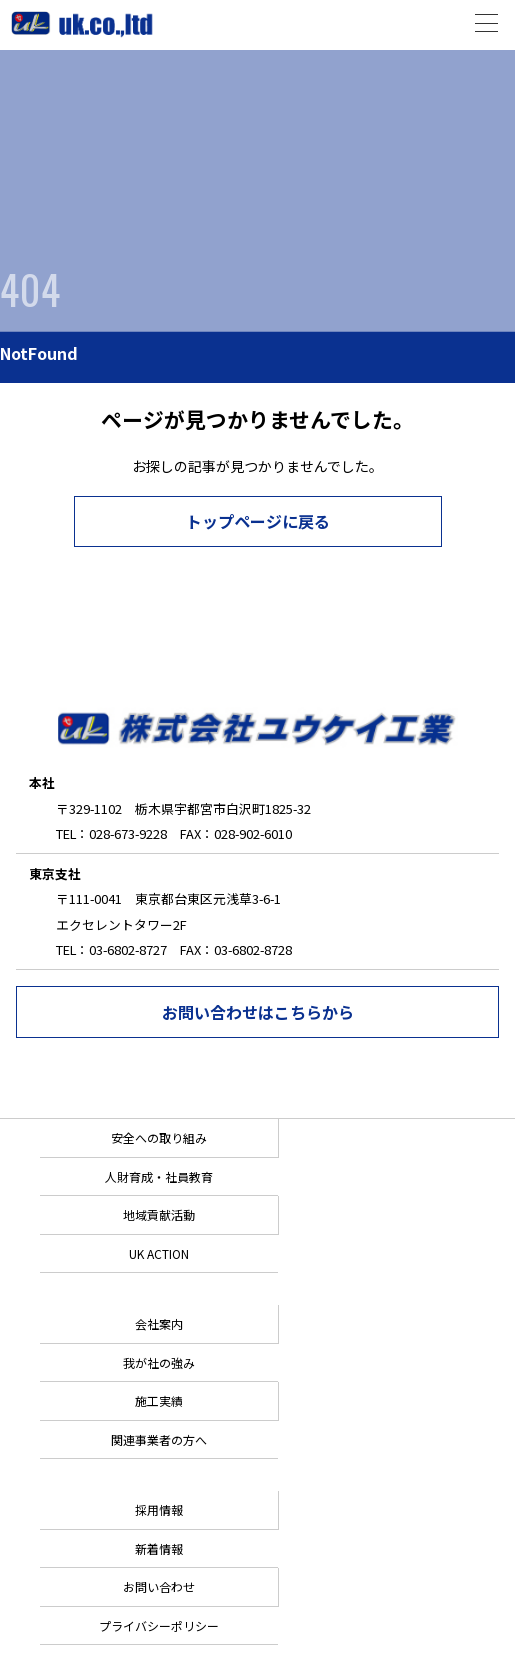 Image resolution: width=515 pixels, height=1664 pixels. What do you see at coordinates (159, 1362) in the screenshot?
I see `我が社の強み` at bounding box center [159, 1362].